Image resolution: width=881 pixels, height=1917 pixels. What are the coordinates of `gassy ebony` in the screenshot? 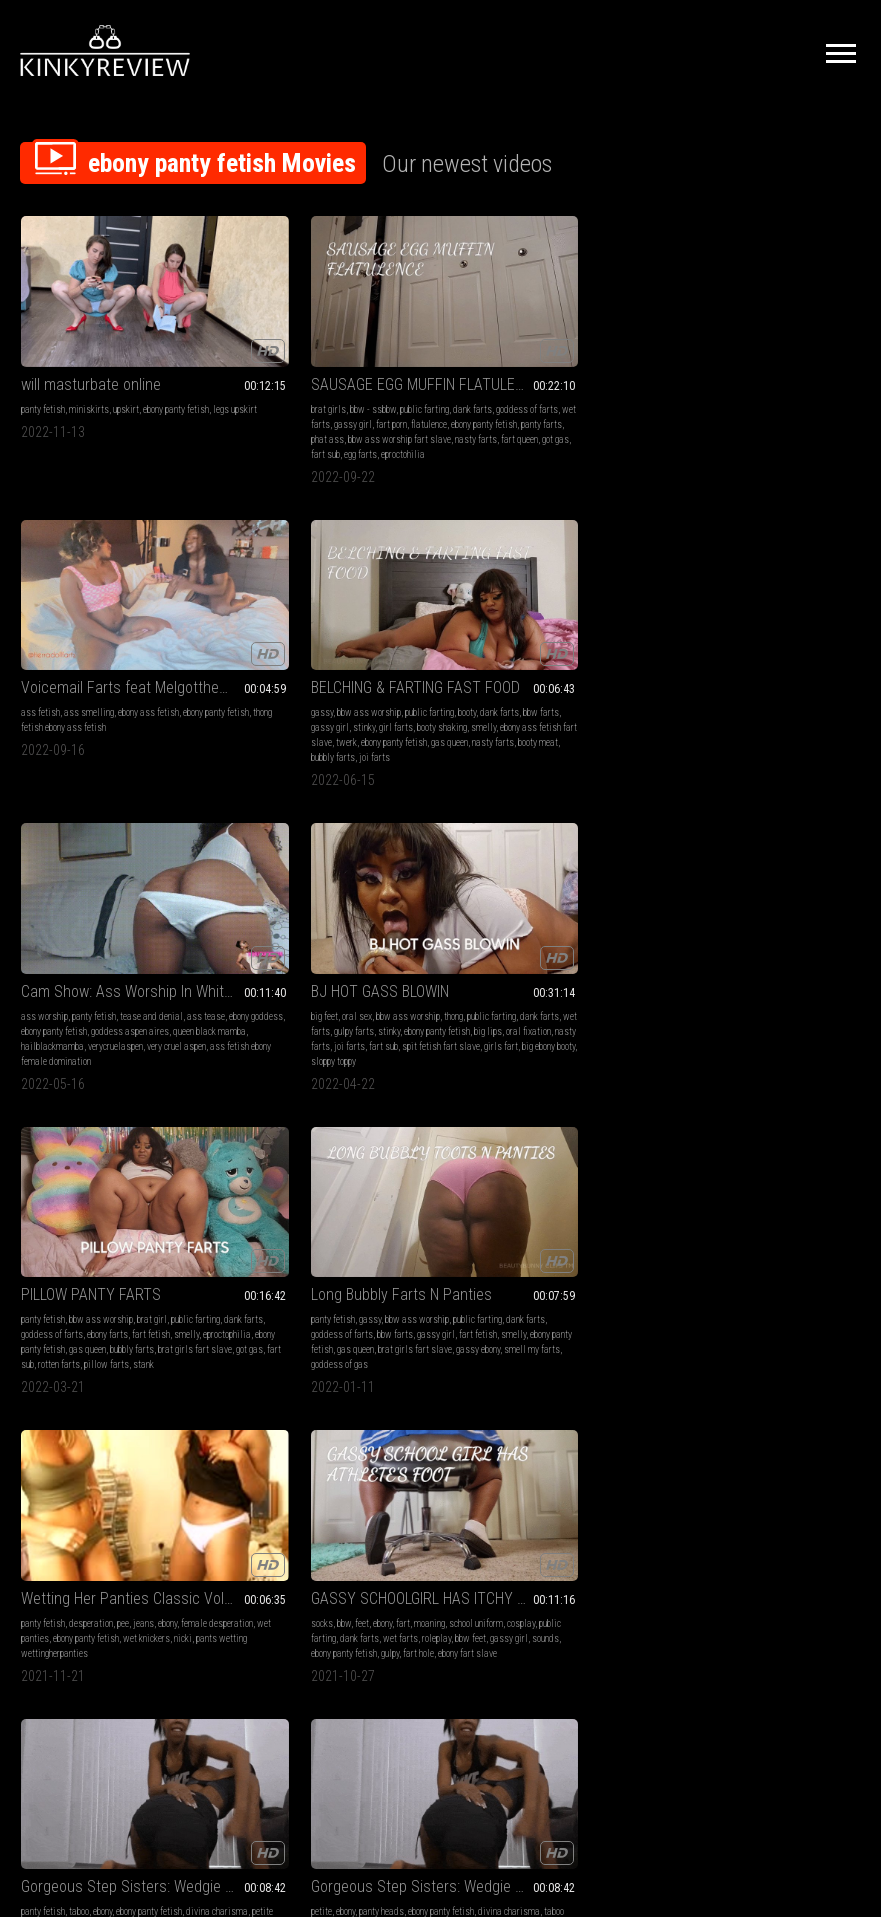 It's located at (767, 688).